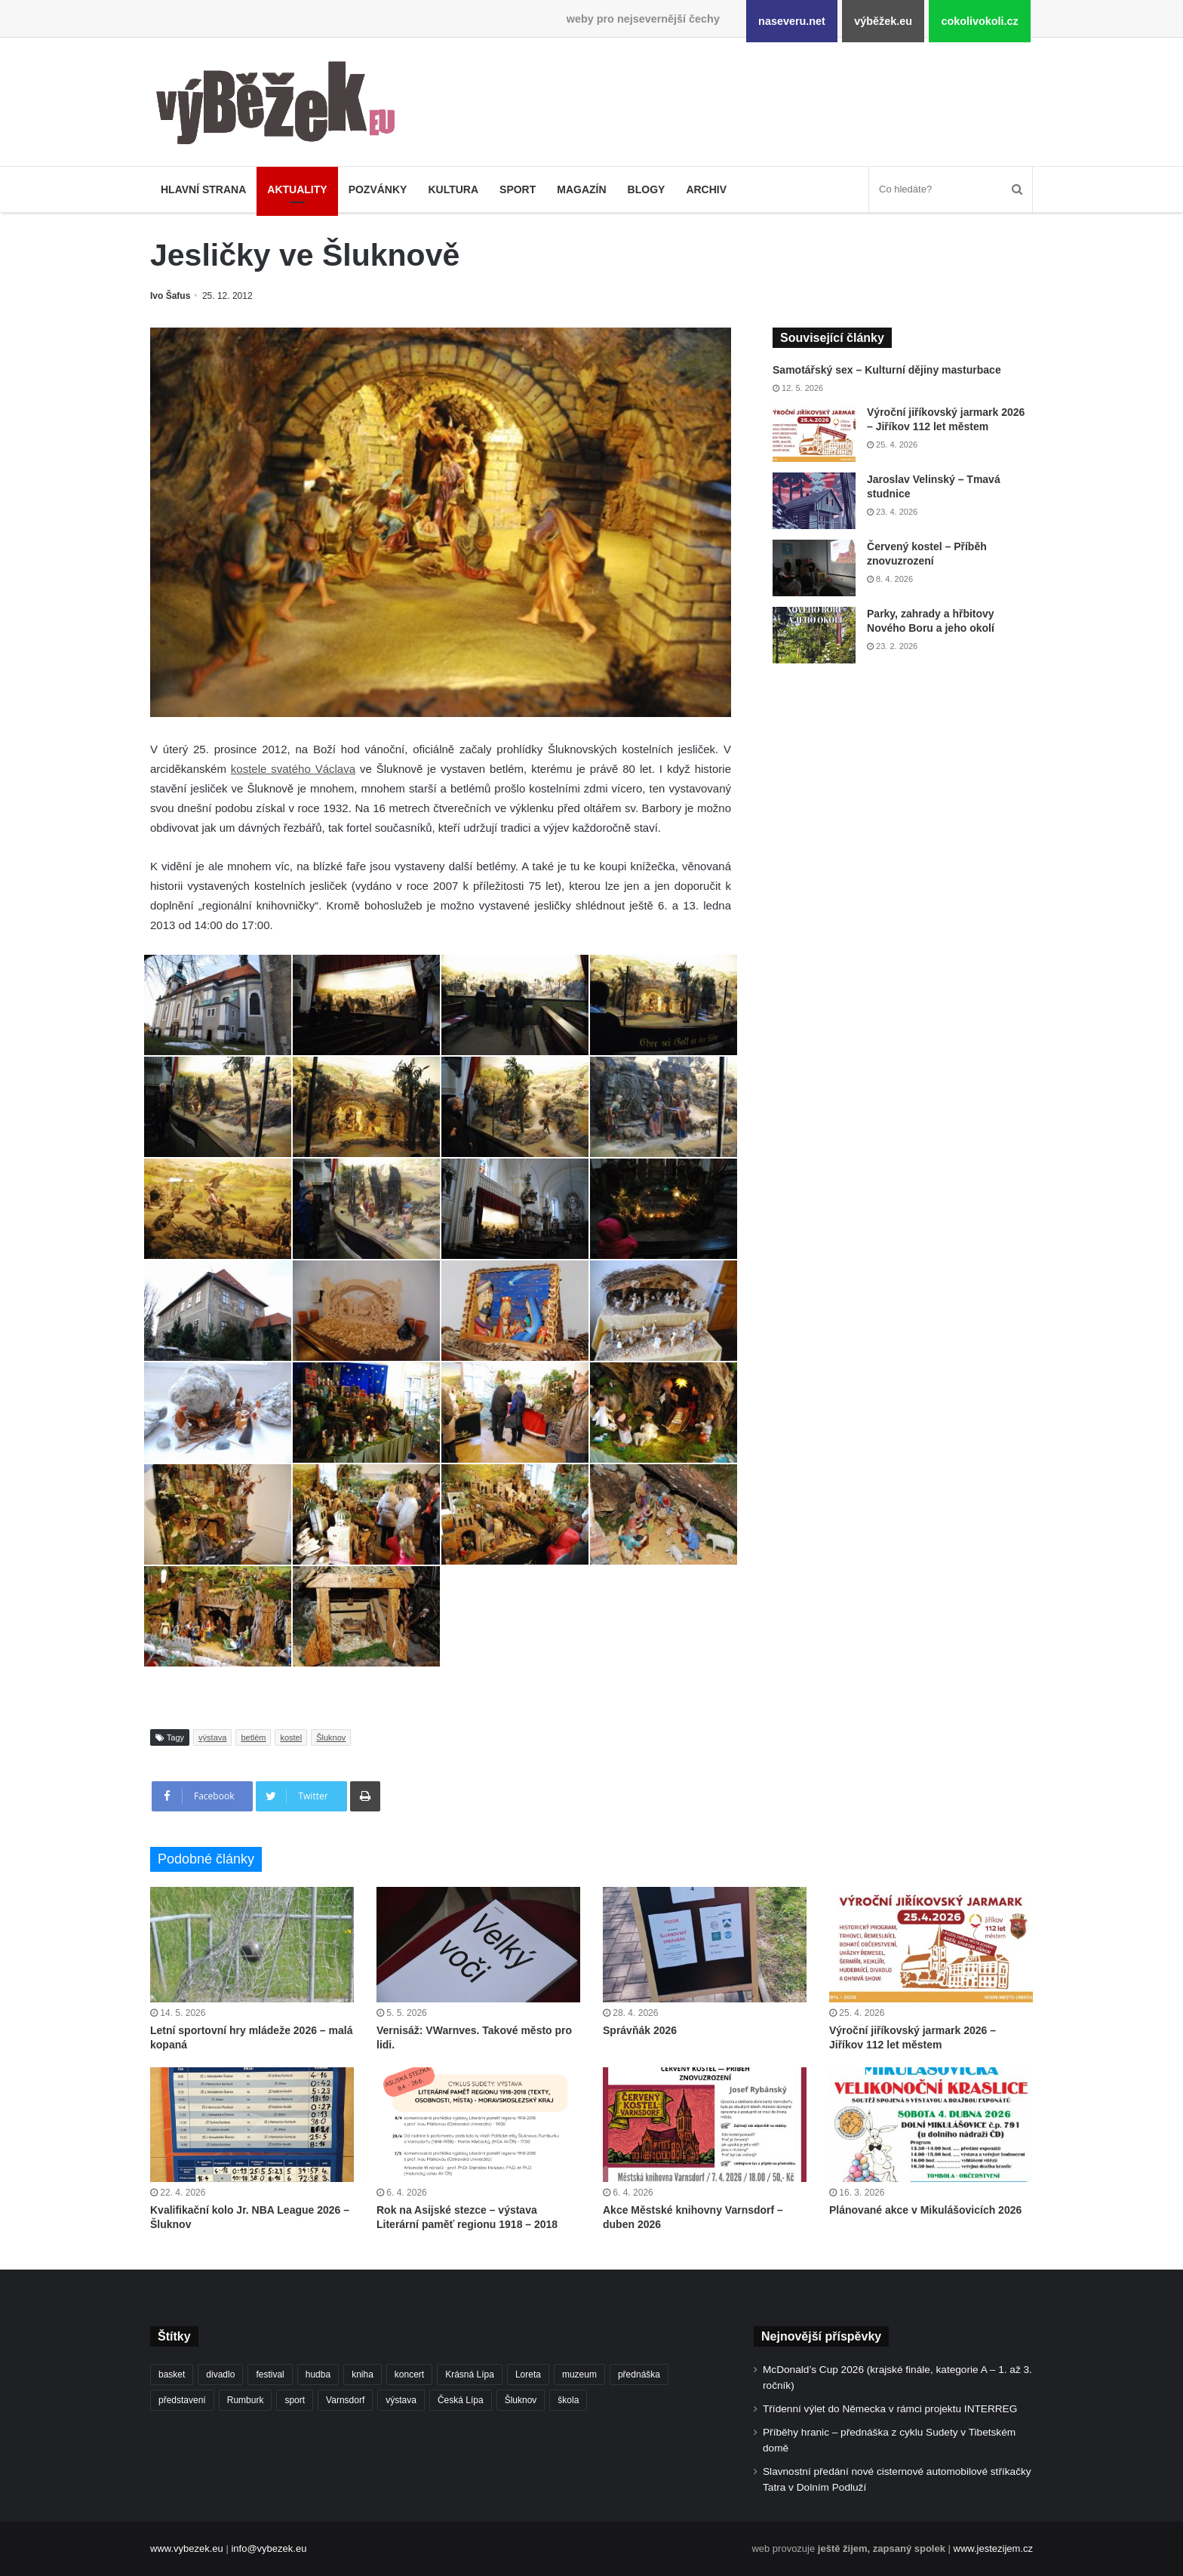 This screenshot has height=2576, width=1183. Describe the element at coordinates (581, 189) in the screenshot. I see `Magazín` at that location.